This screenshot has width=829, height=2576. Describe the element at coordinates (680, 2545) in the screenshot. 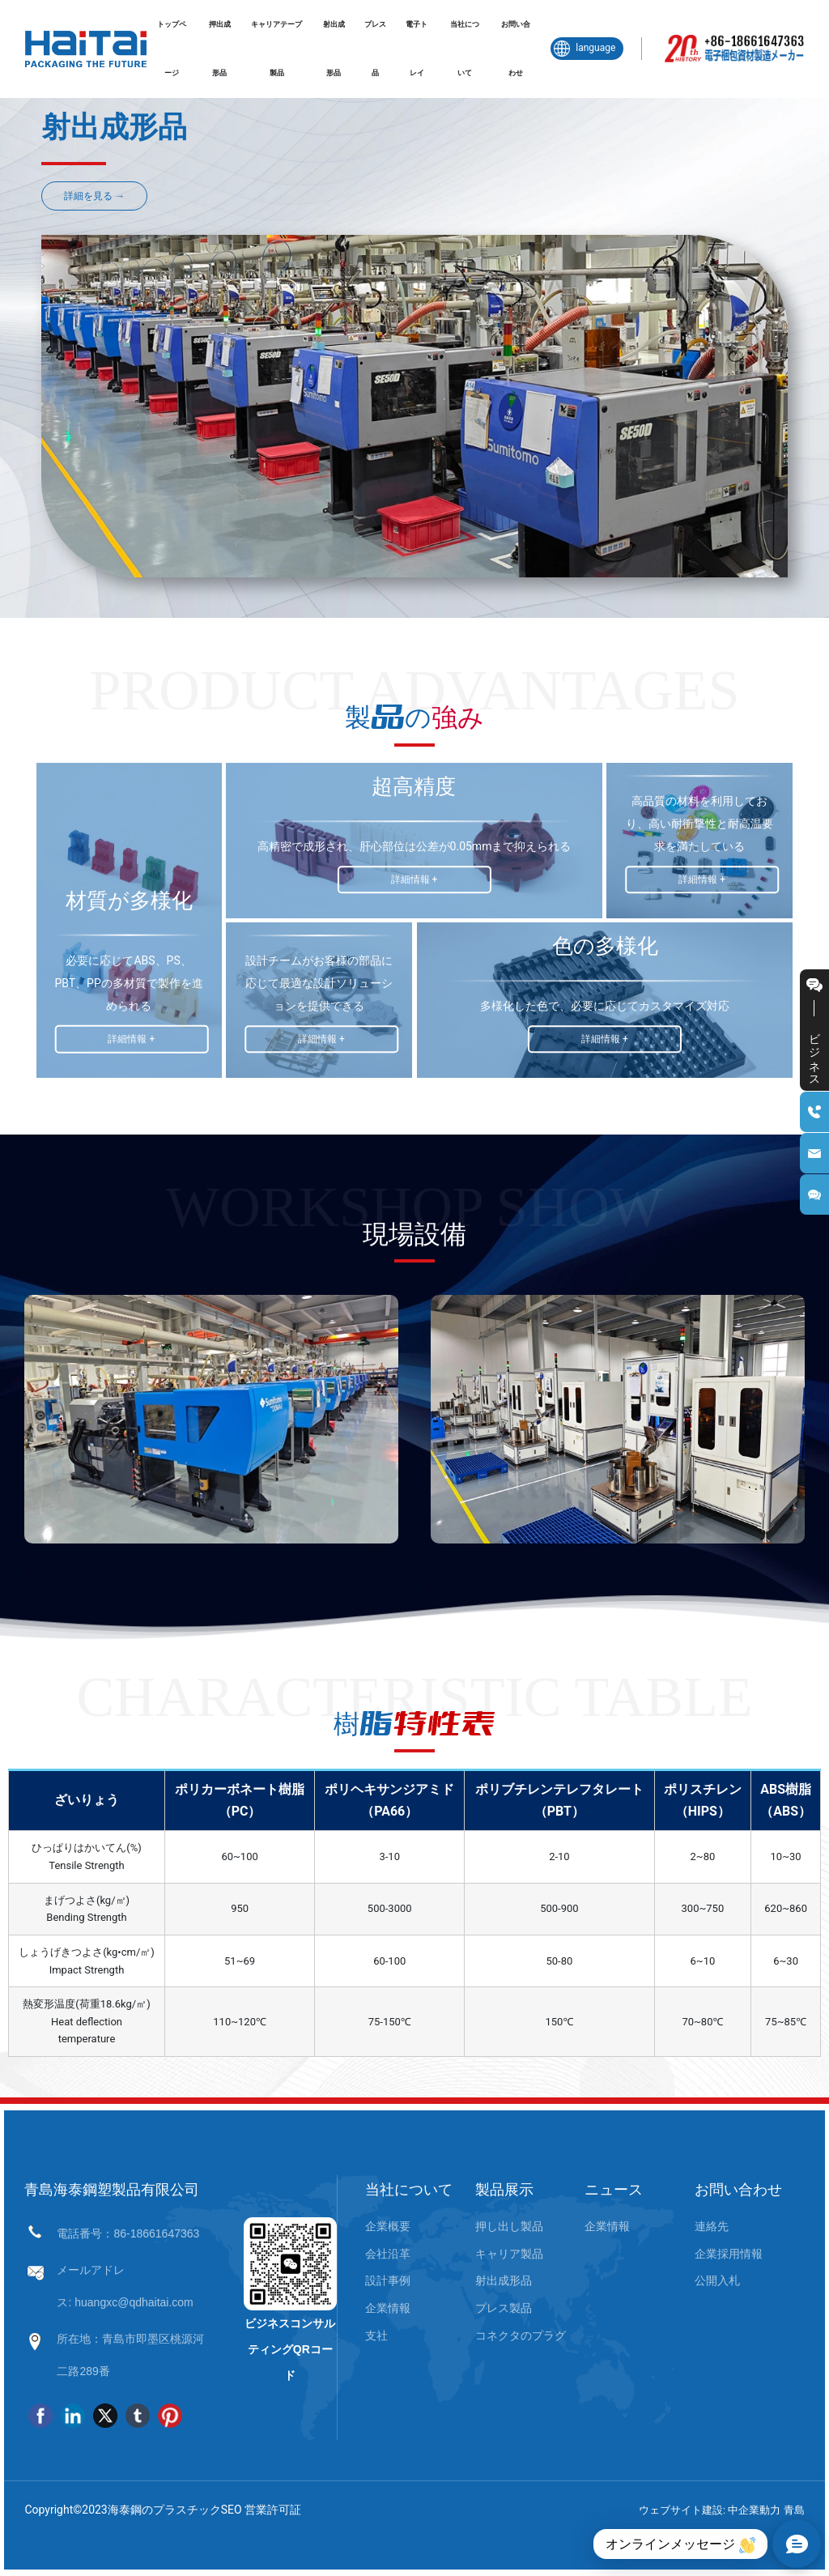

I see `オンラインメッセージ` at that location.